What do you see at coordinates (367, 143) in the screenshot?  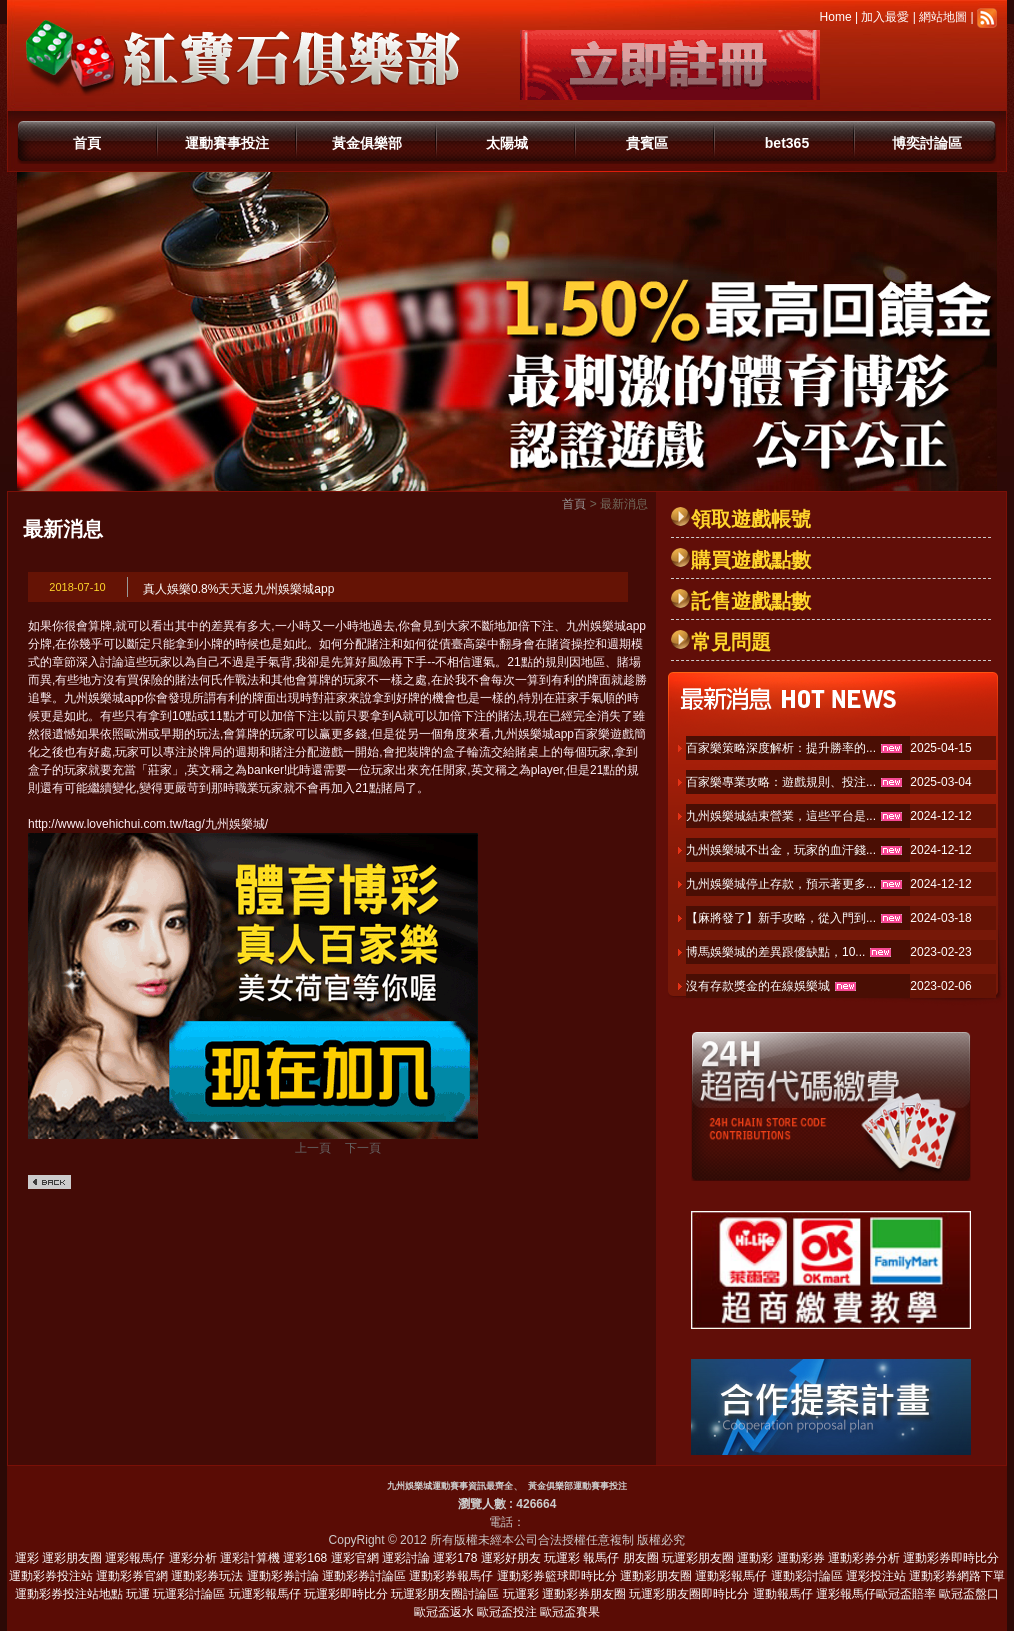 I see `黃金俱樂部` at bounding box center [367, 143].